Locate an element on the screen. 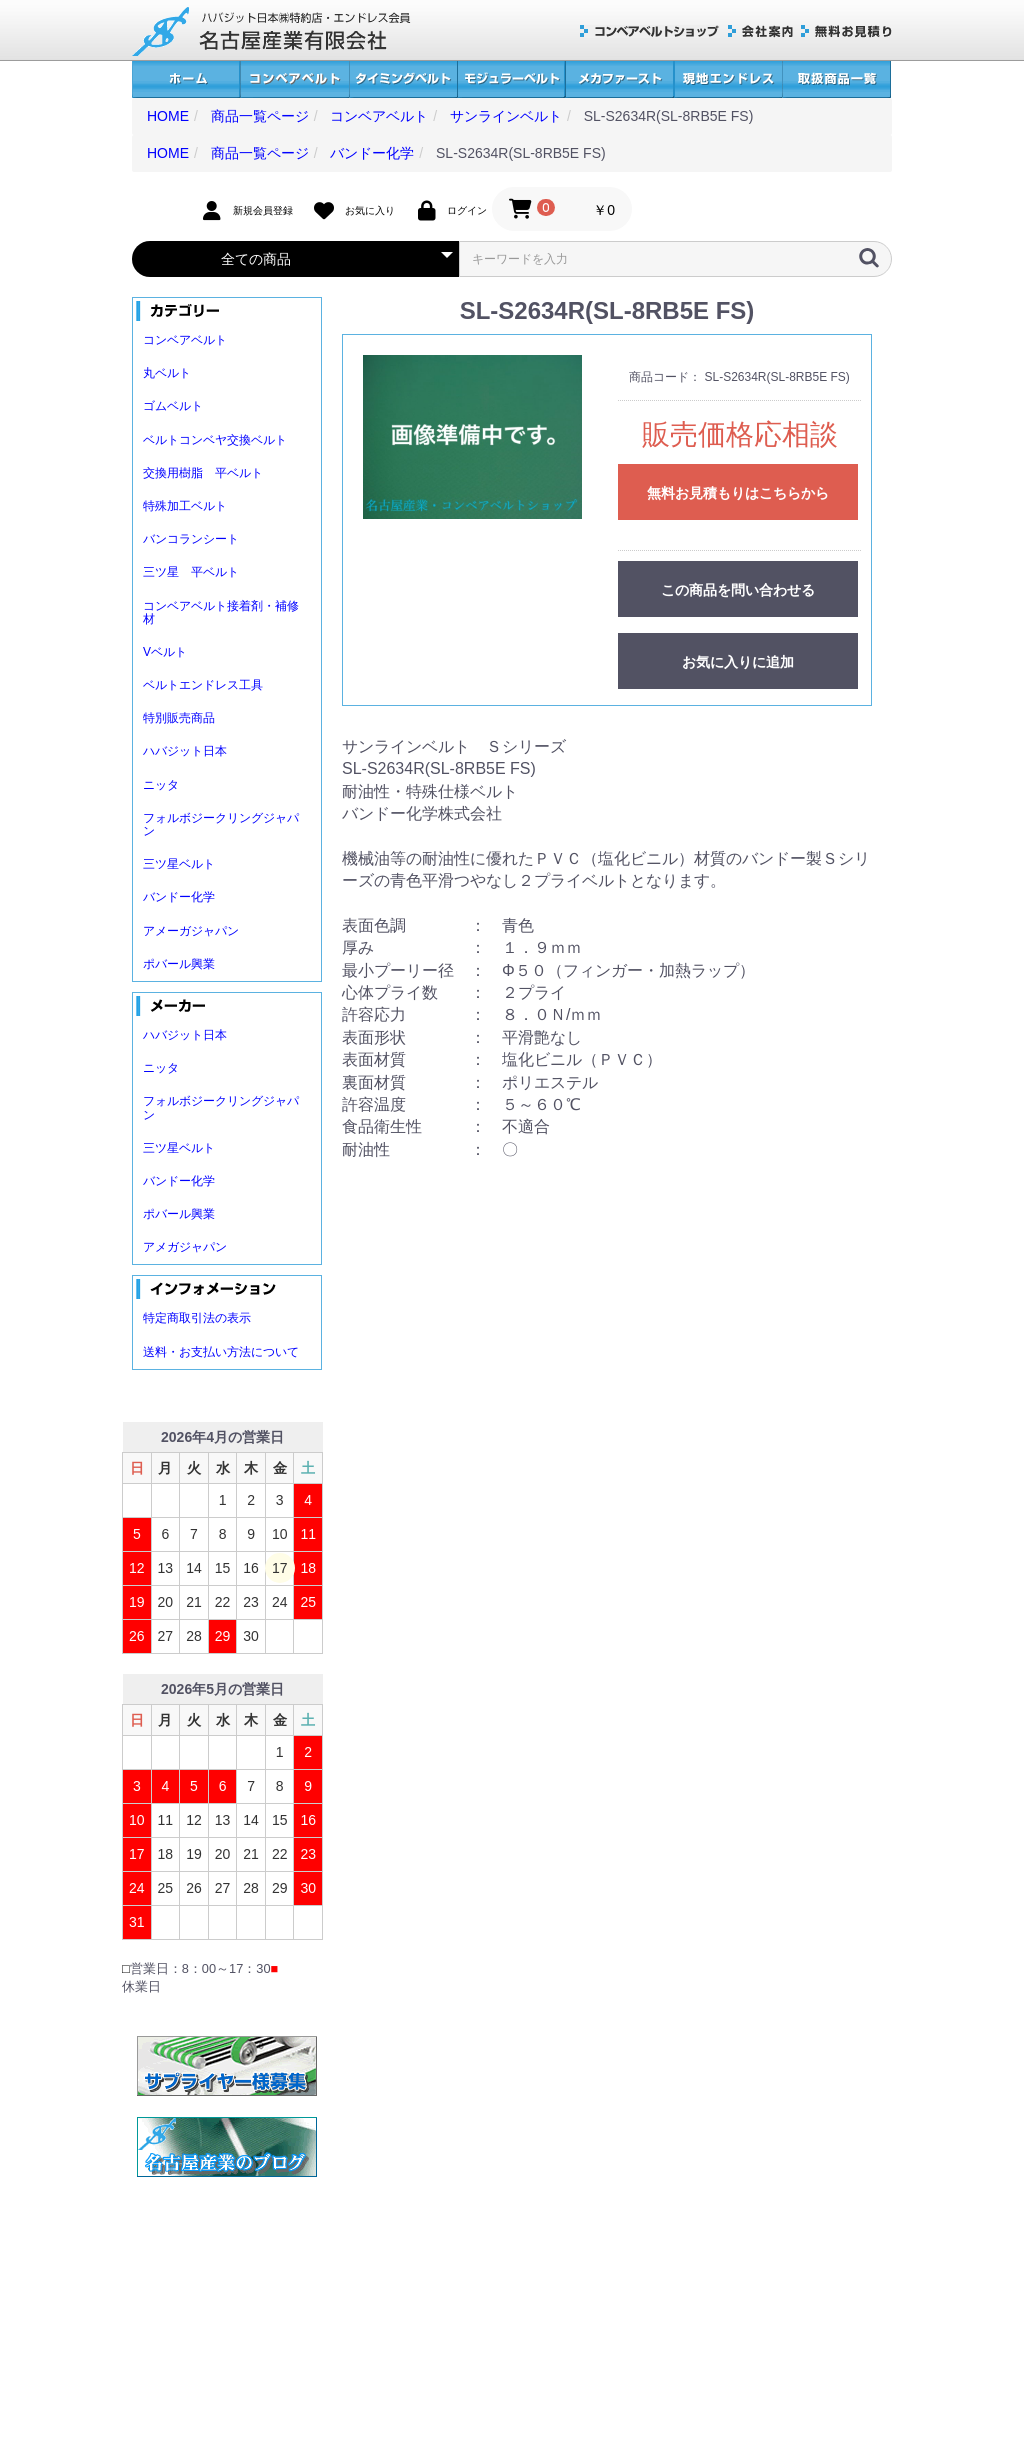  お気に入りに追加 is located at coordinates (738, 662).